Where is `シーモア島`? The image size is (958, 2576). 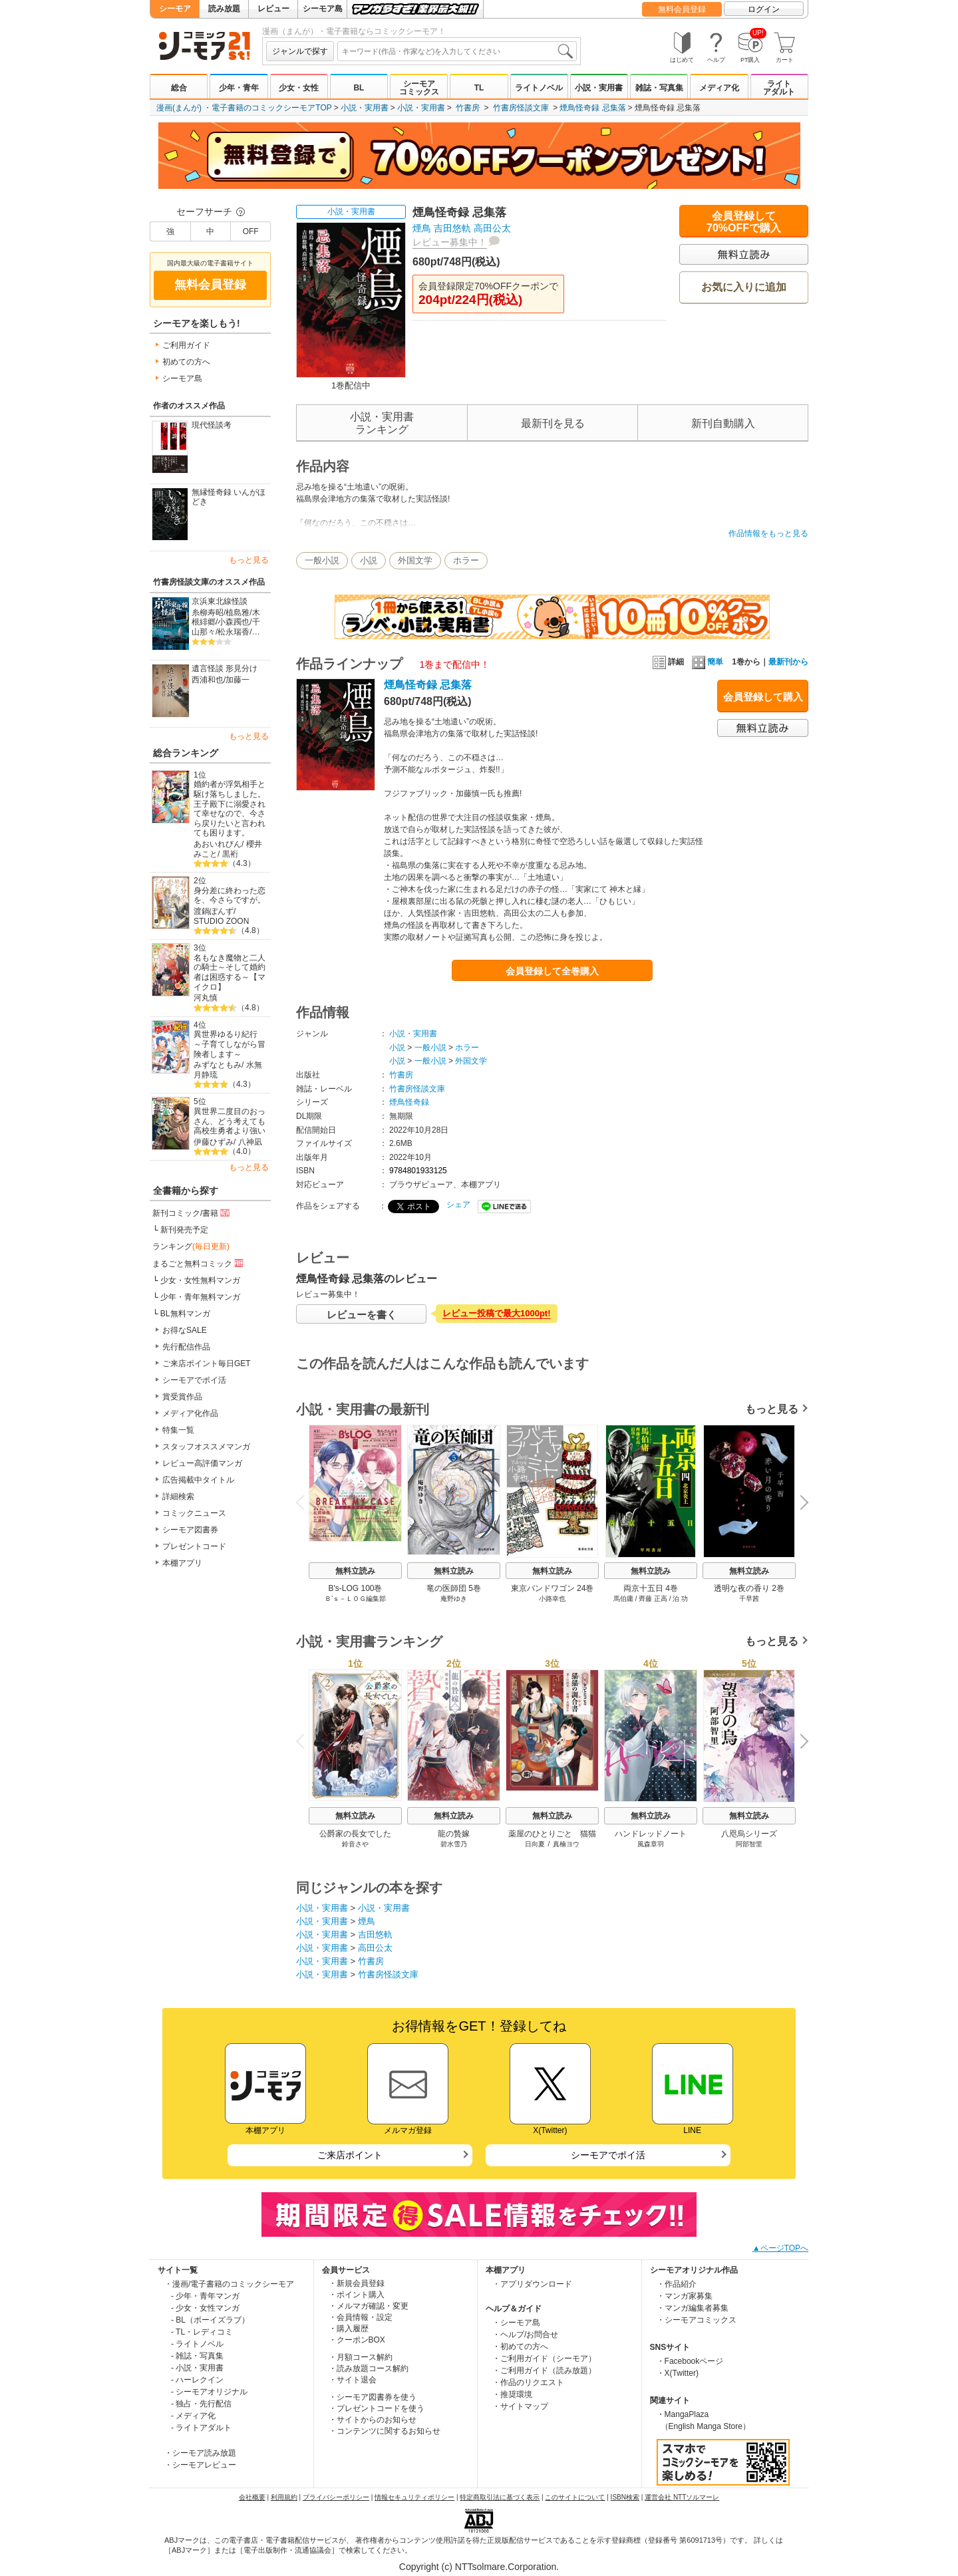 シーモア島 is located at coordinates (323, 8).